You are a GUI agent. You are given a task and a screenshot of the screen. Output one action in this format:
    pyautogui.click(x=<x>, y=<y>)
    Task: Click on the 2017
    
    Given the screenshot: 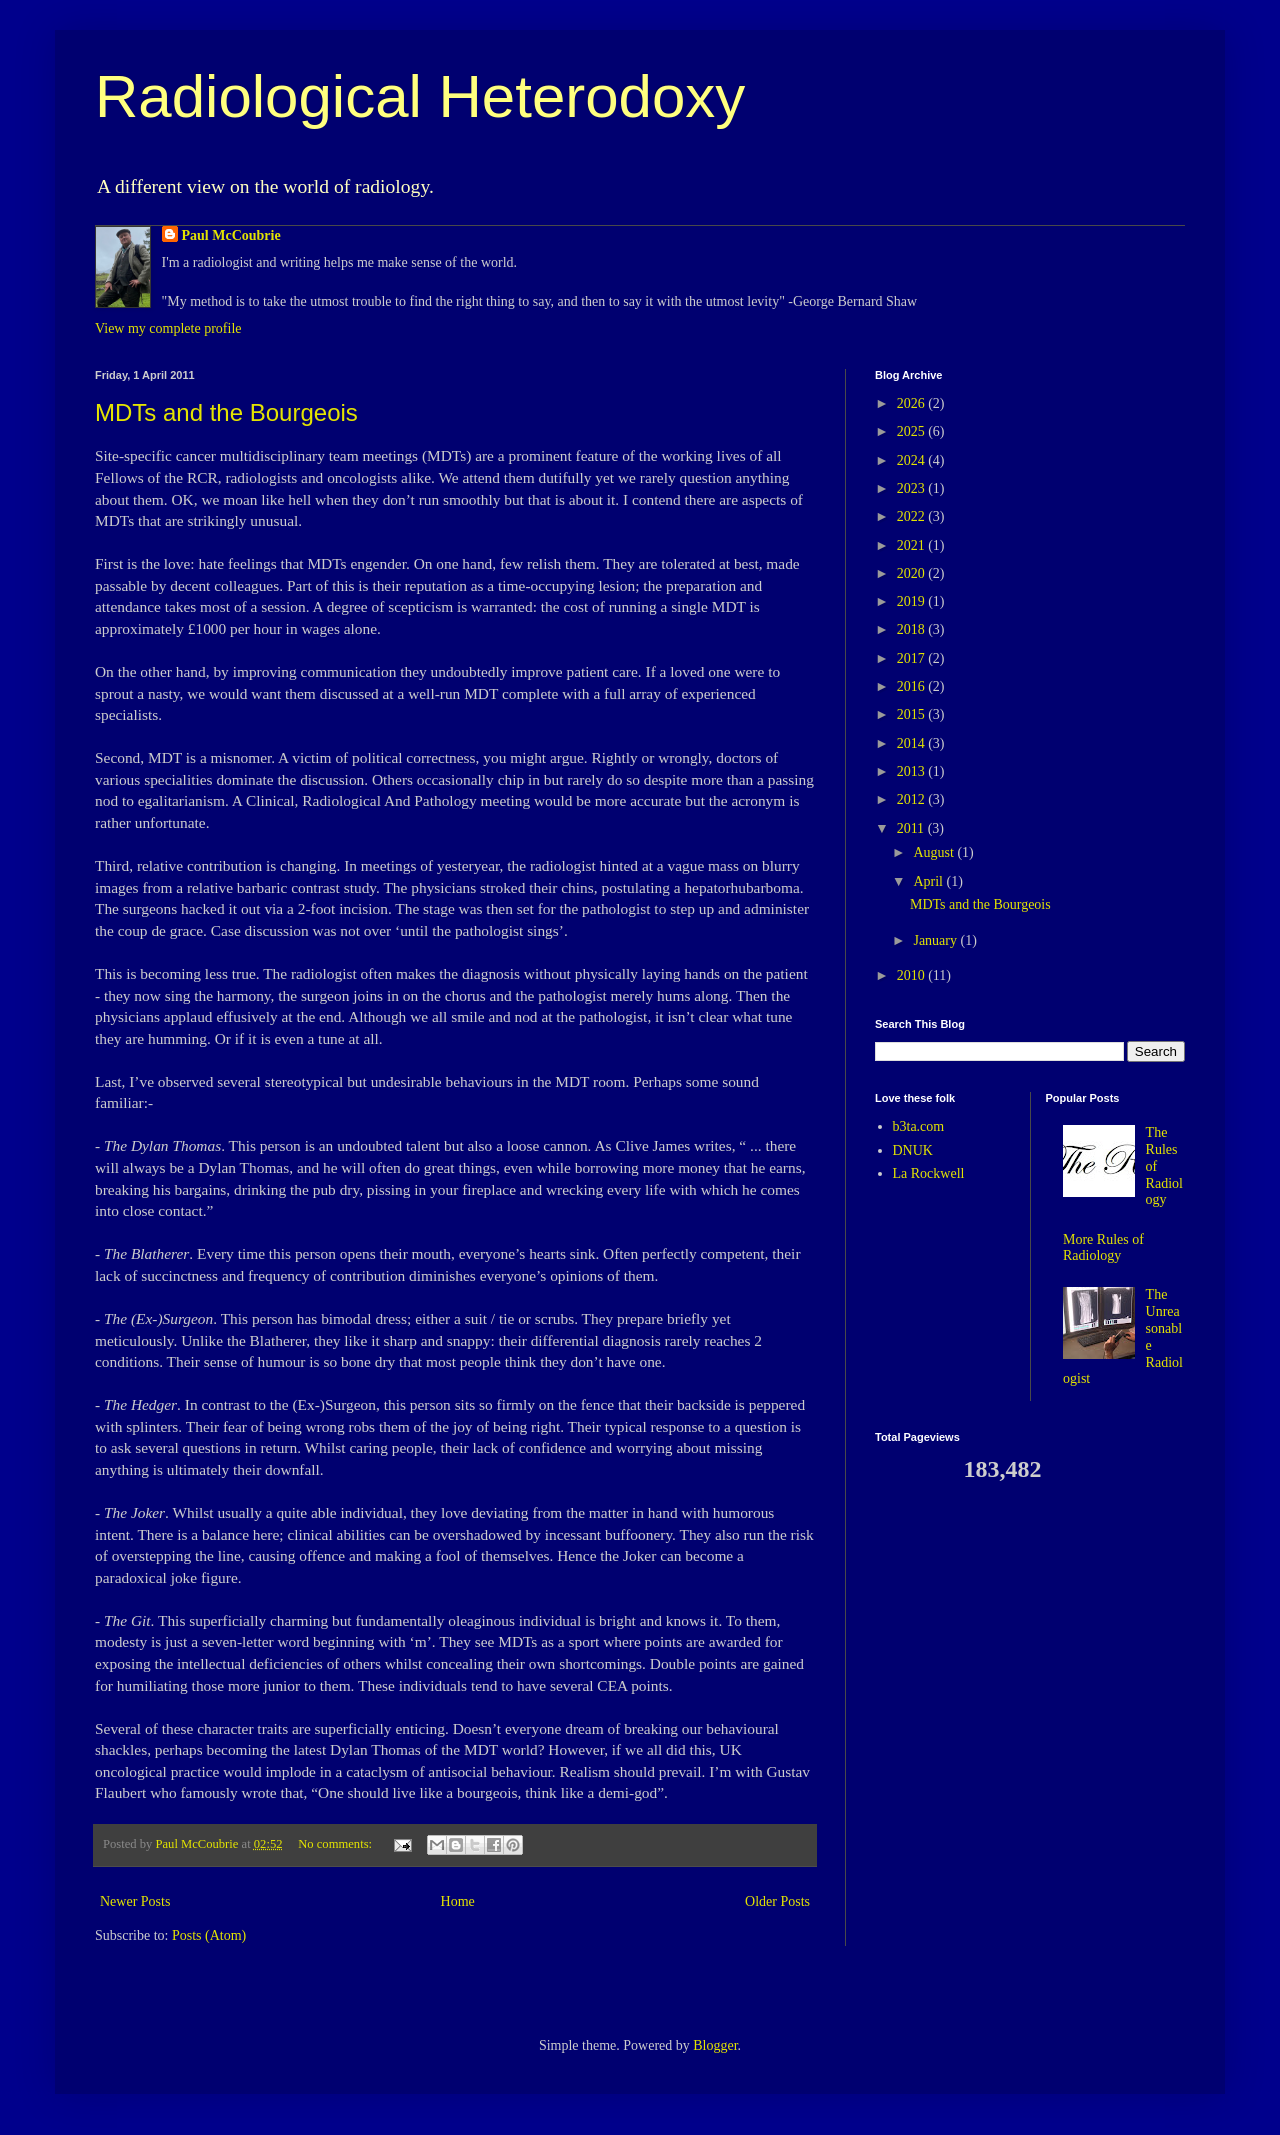 What is the action you would take?
    pyautogui.click(x=913, y=658)
    